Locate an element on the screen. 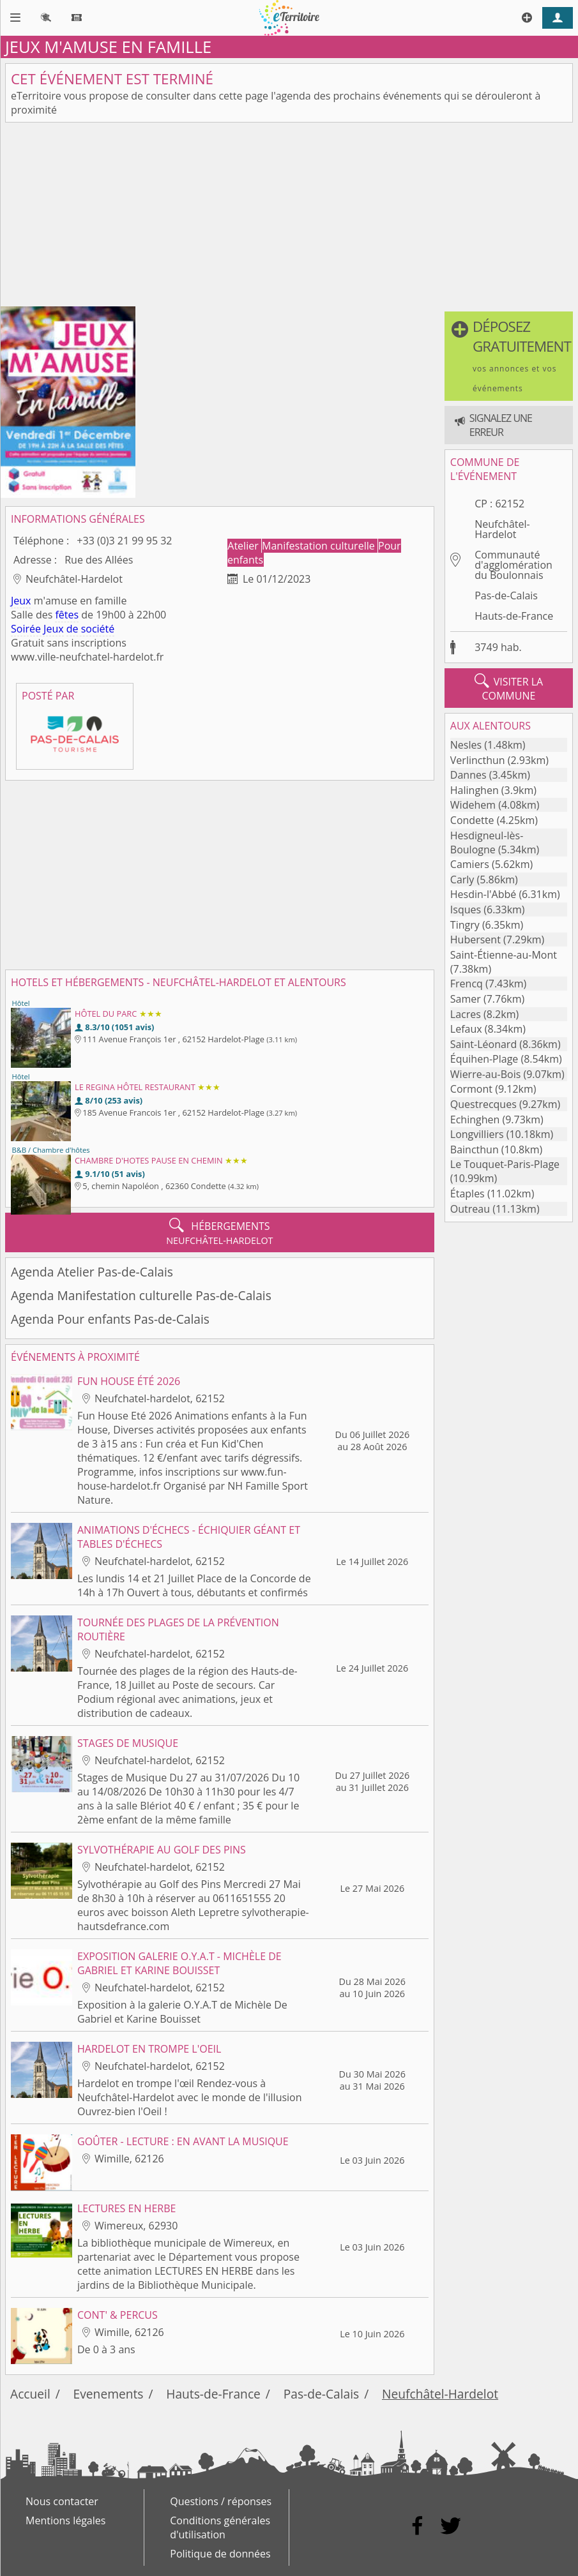 The width and height of the screenshot is (578, 2576). Étaples is located at coordinates (467, 1194).